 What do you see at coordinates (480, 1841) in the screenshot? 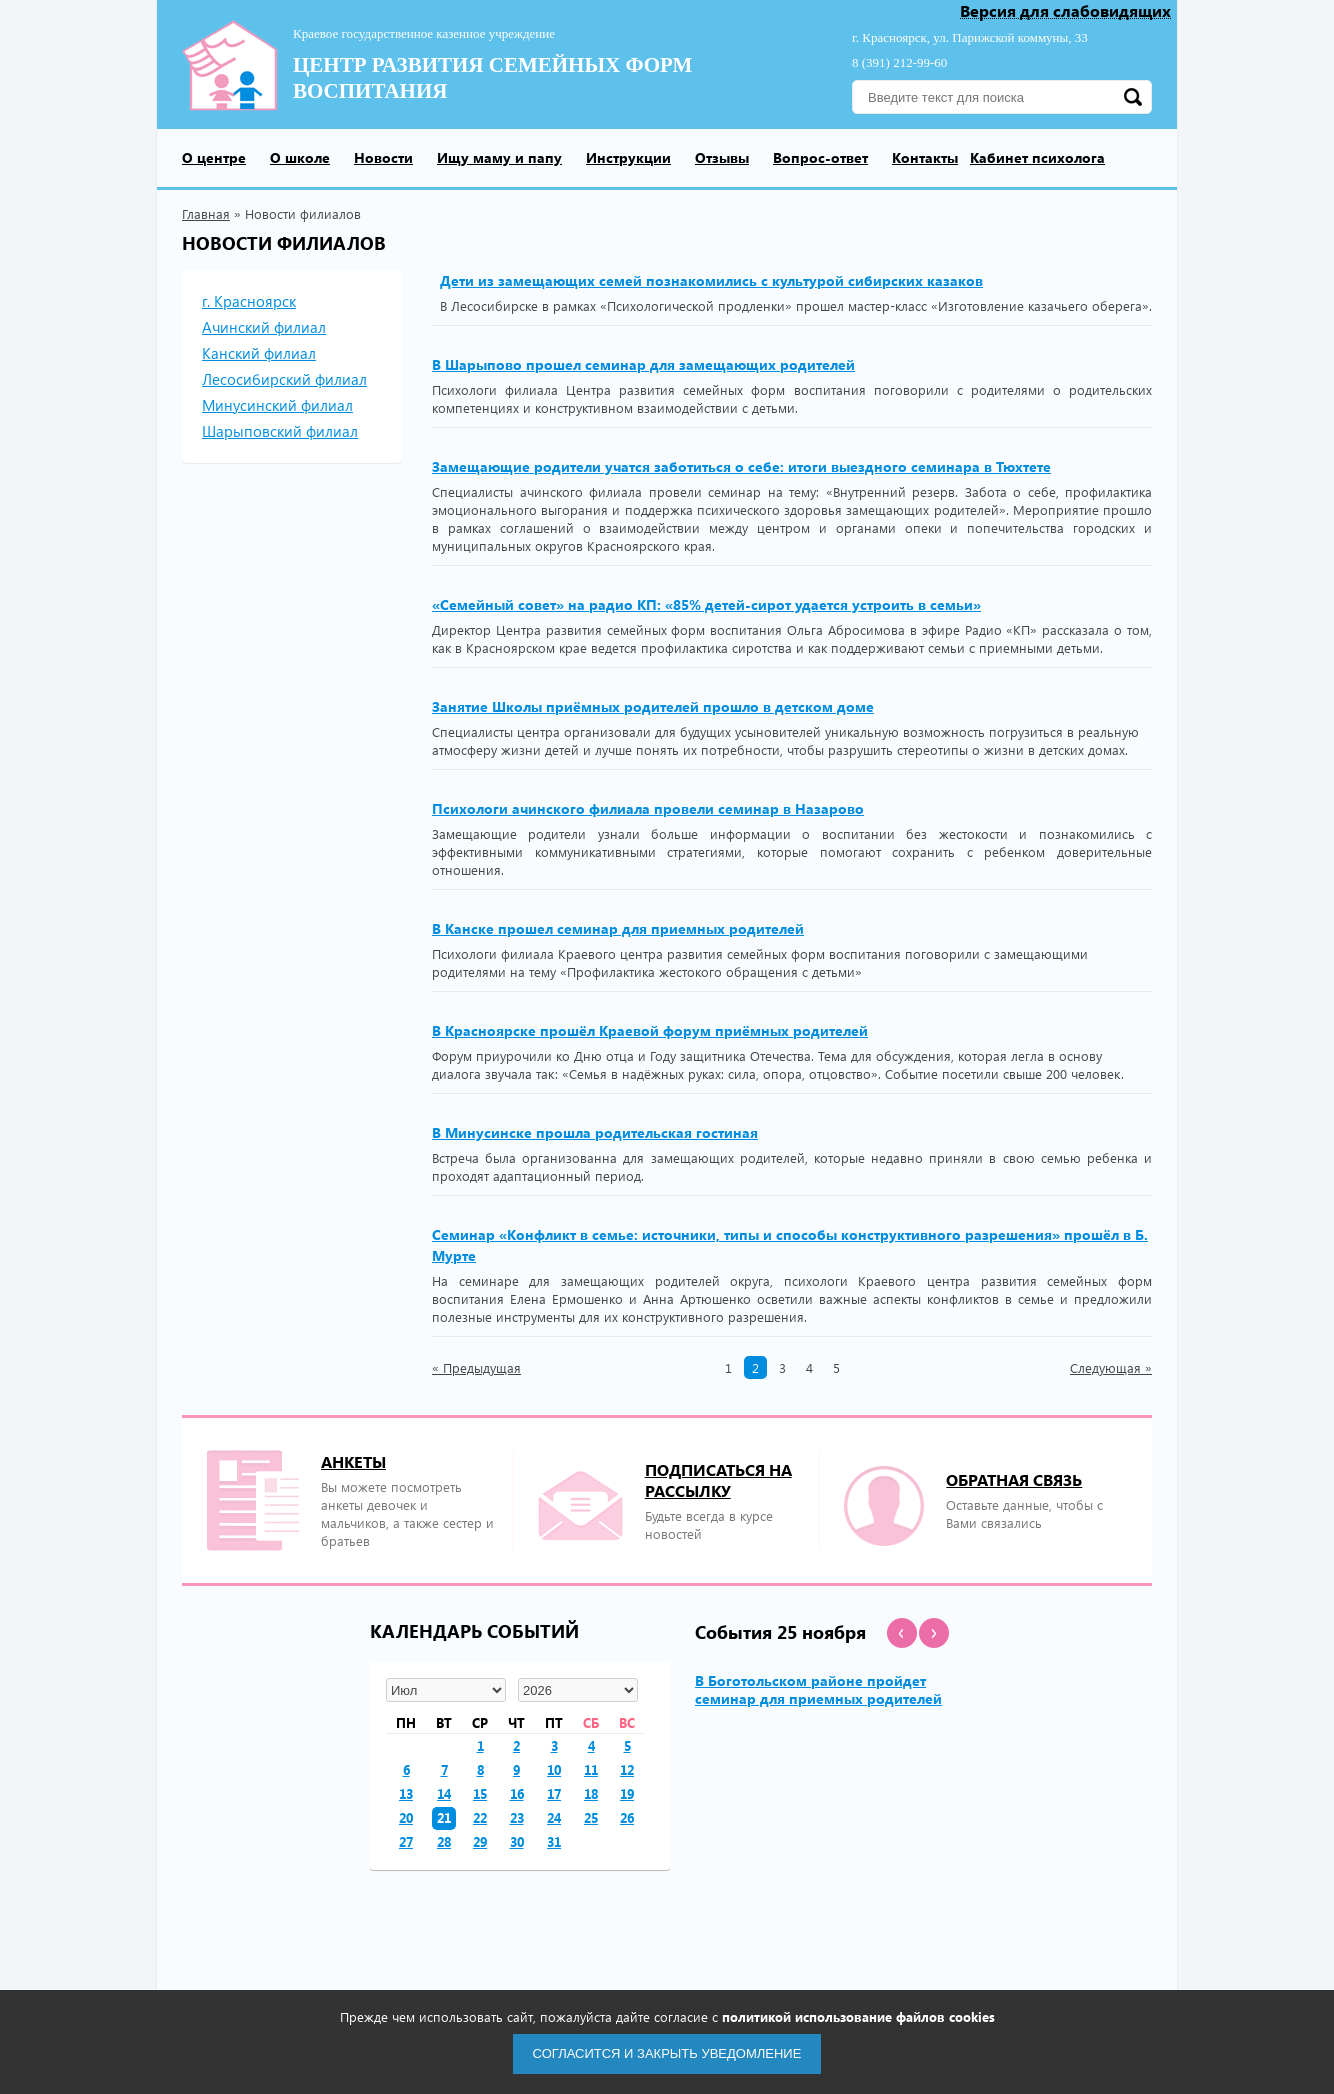
I see `29` at bounding box center [480, 1841].